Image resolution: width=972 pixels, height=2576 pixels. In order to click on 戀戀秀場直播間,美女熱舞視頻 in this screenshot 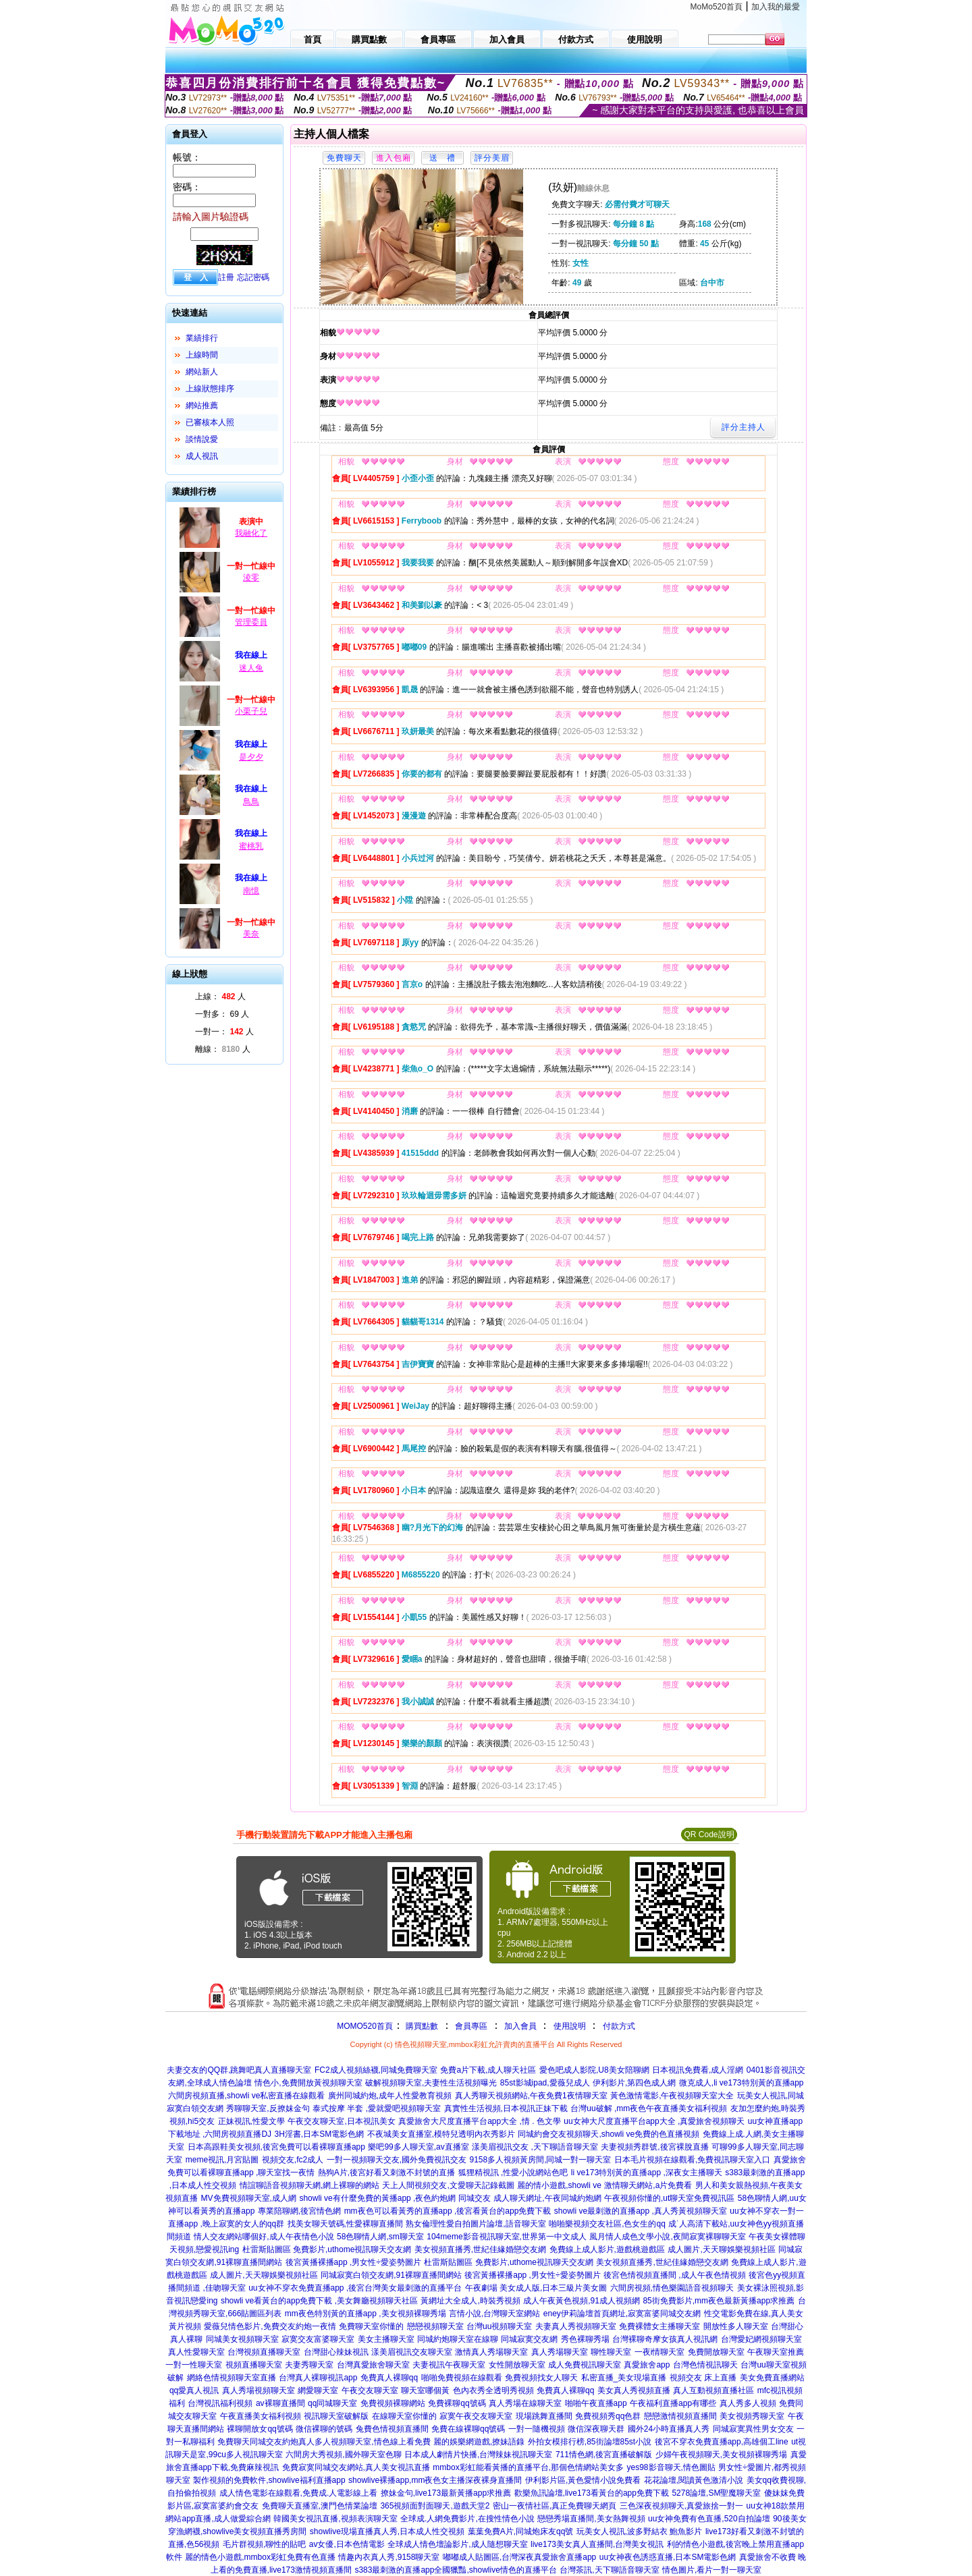, I will do `click(591, 2518)`.